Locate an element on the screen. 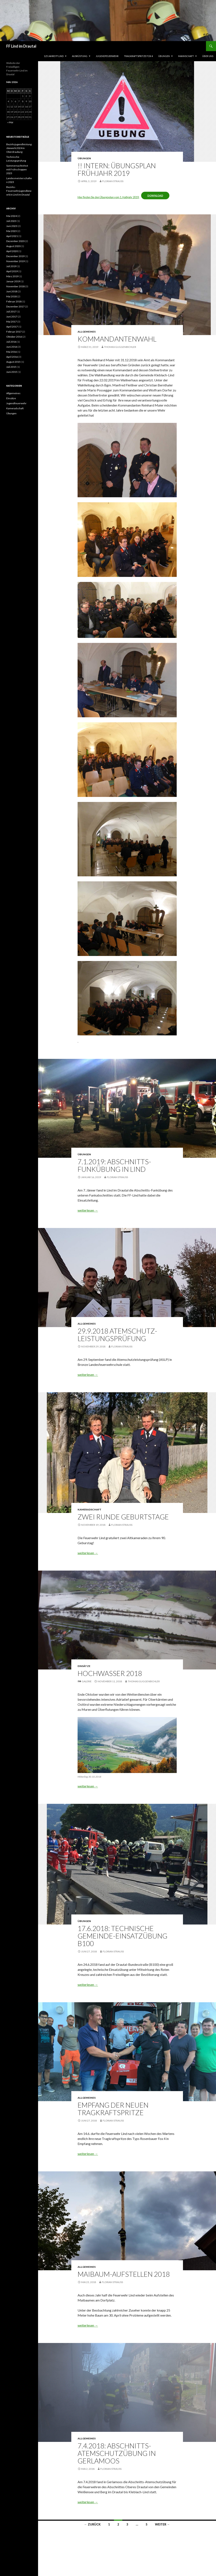 The height and width of the screenshot is (2576, 216). April 2017 is located at coordinates (12, 326).